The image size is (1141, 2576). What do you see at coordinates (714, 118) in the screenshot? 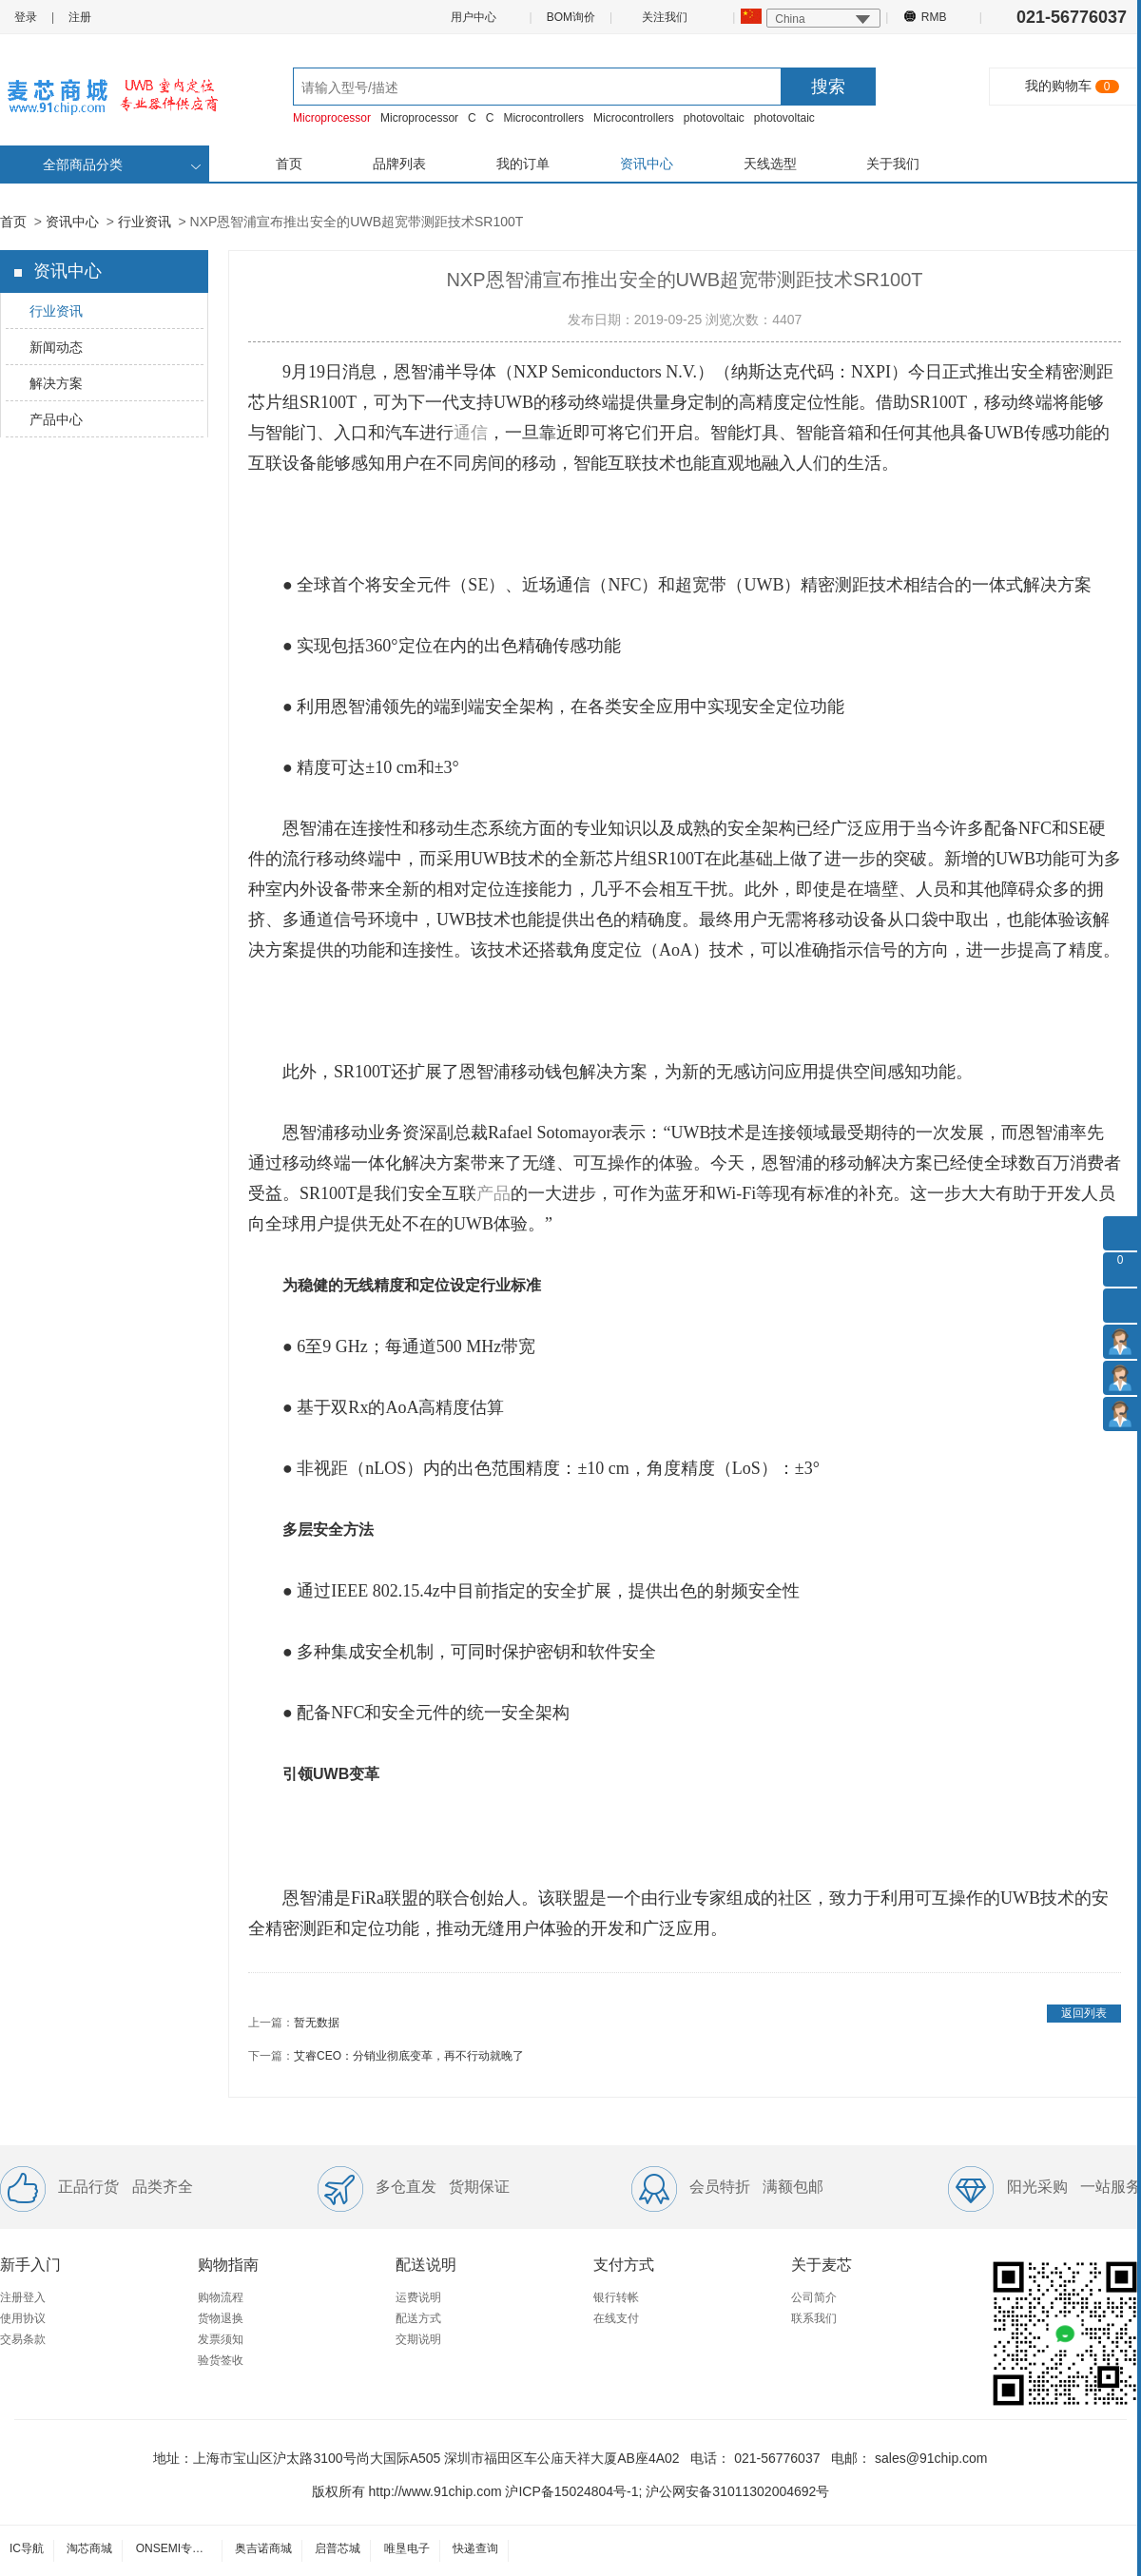
I see `photovoltaic` at bounding box center [714, 118].